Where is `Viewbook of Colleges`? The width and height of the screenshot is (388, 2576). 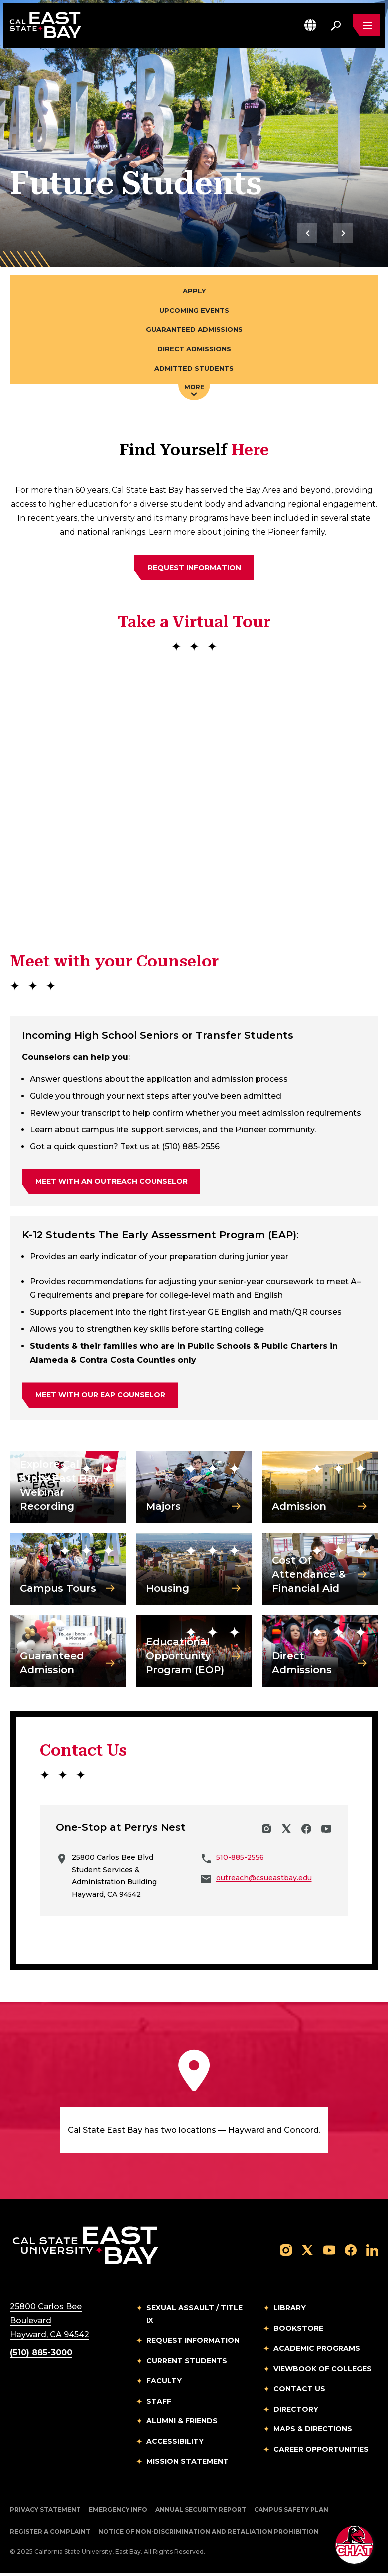
Viewbook of Colleges is located at coordinates (322, 2371).